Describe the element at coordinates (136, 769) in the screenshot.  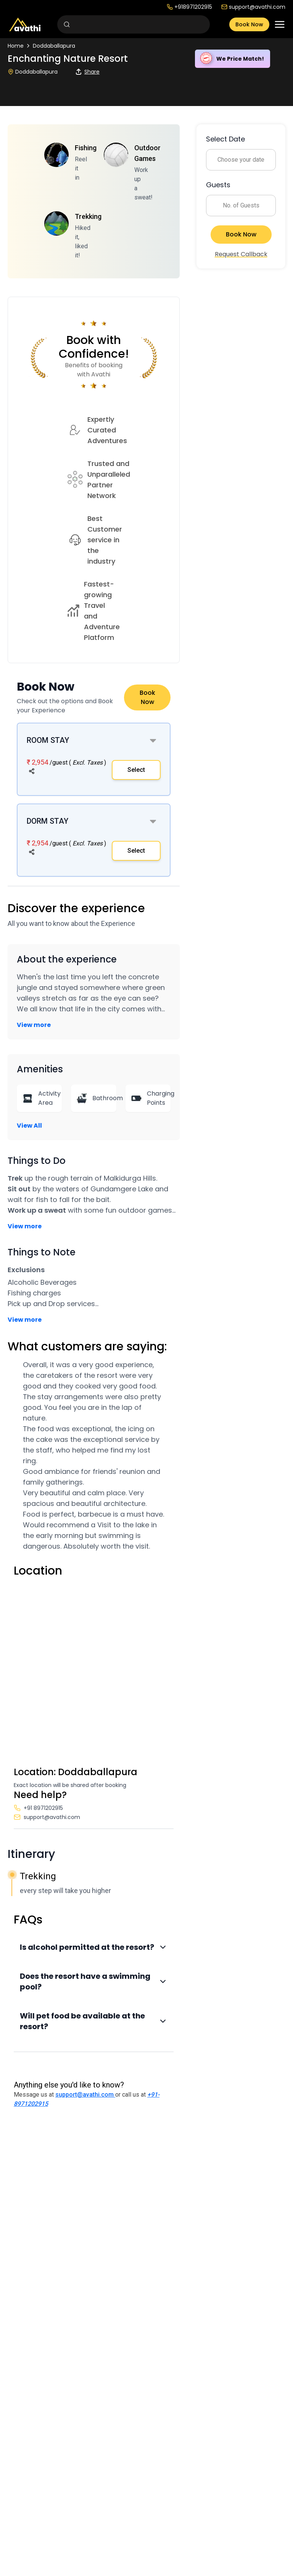
I see `Select` at that location.